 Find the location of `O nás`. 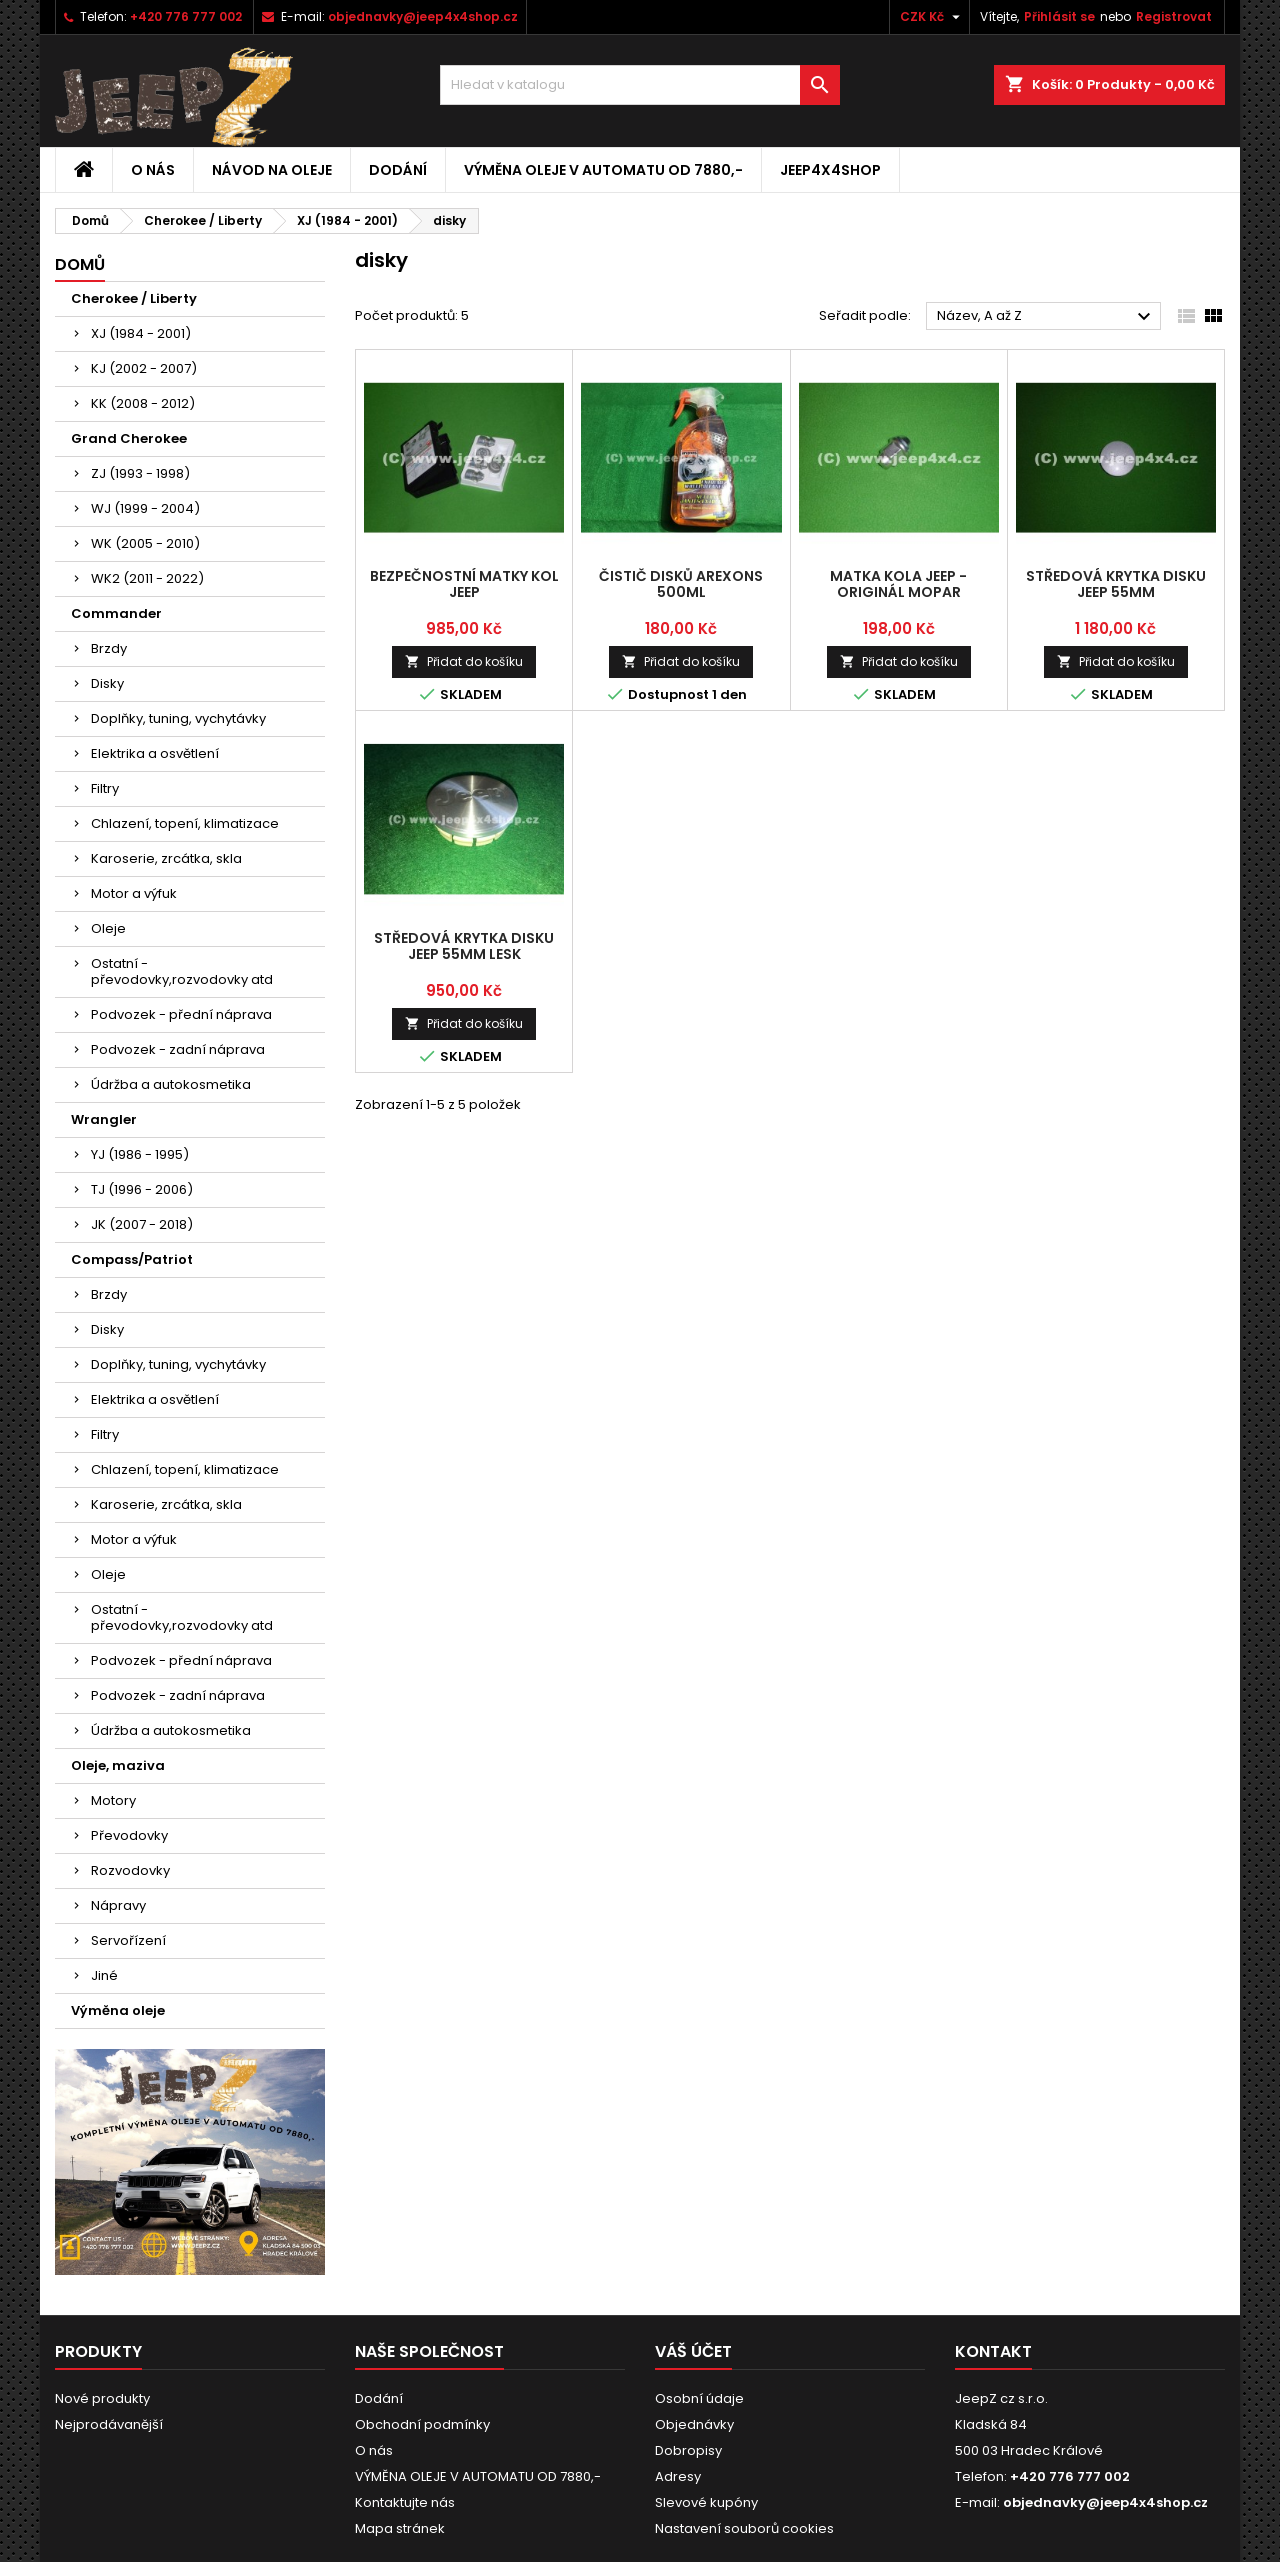

O nás is located at coordinates (153, 170).